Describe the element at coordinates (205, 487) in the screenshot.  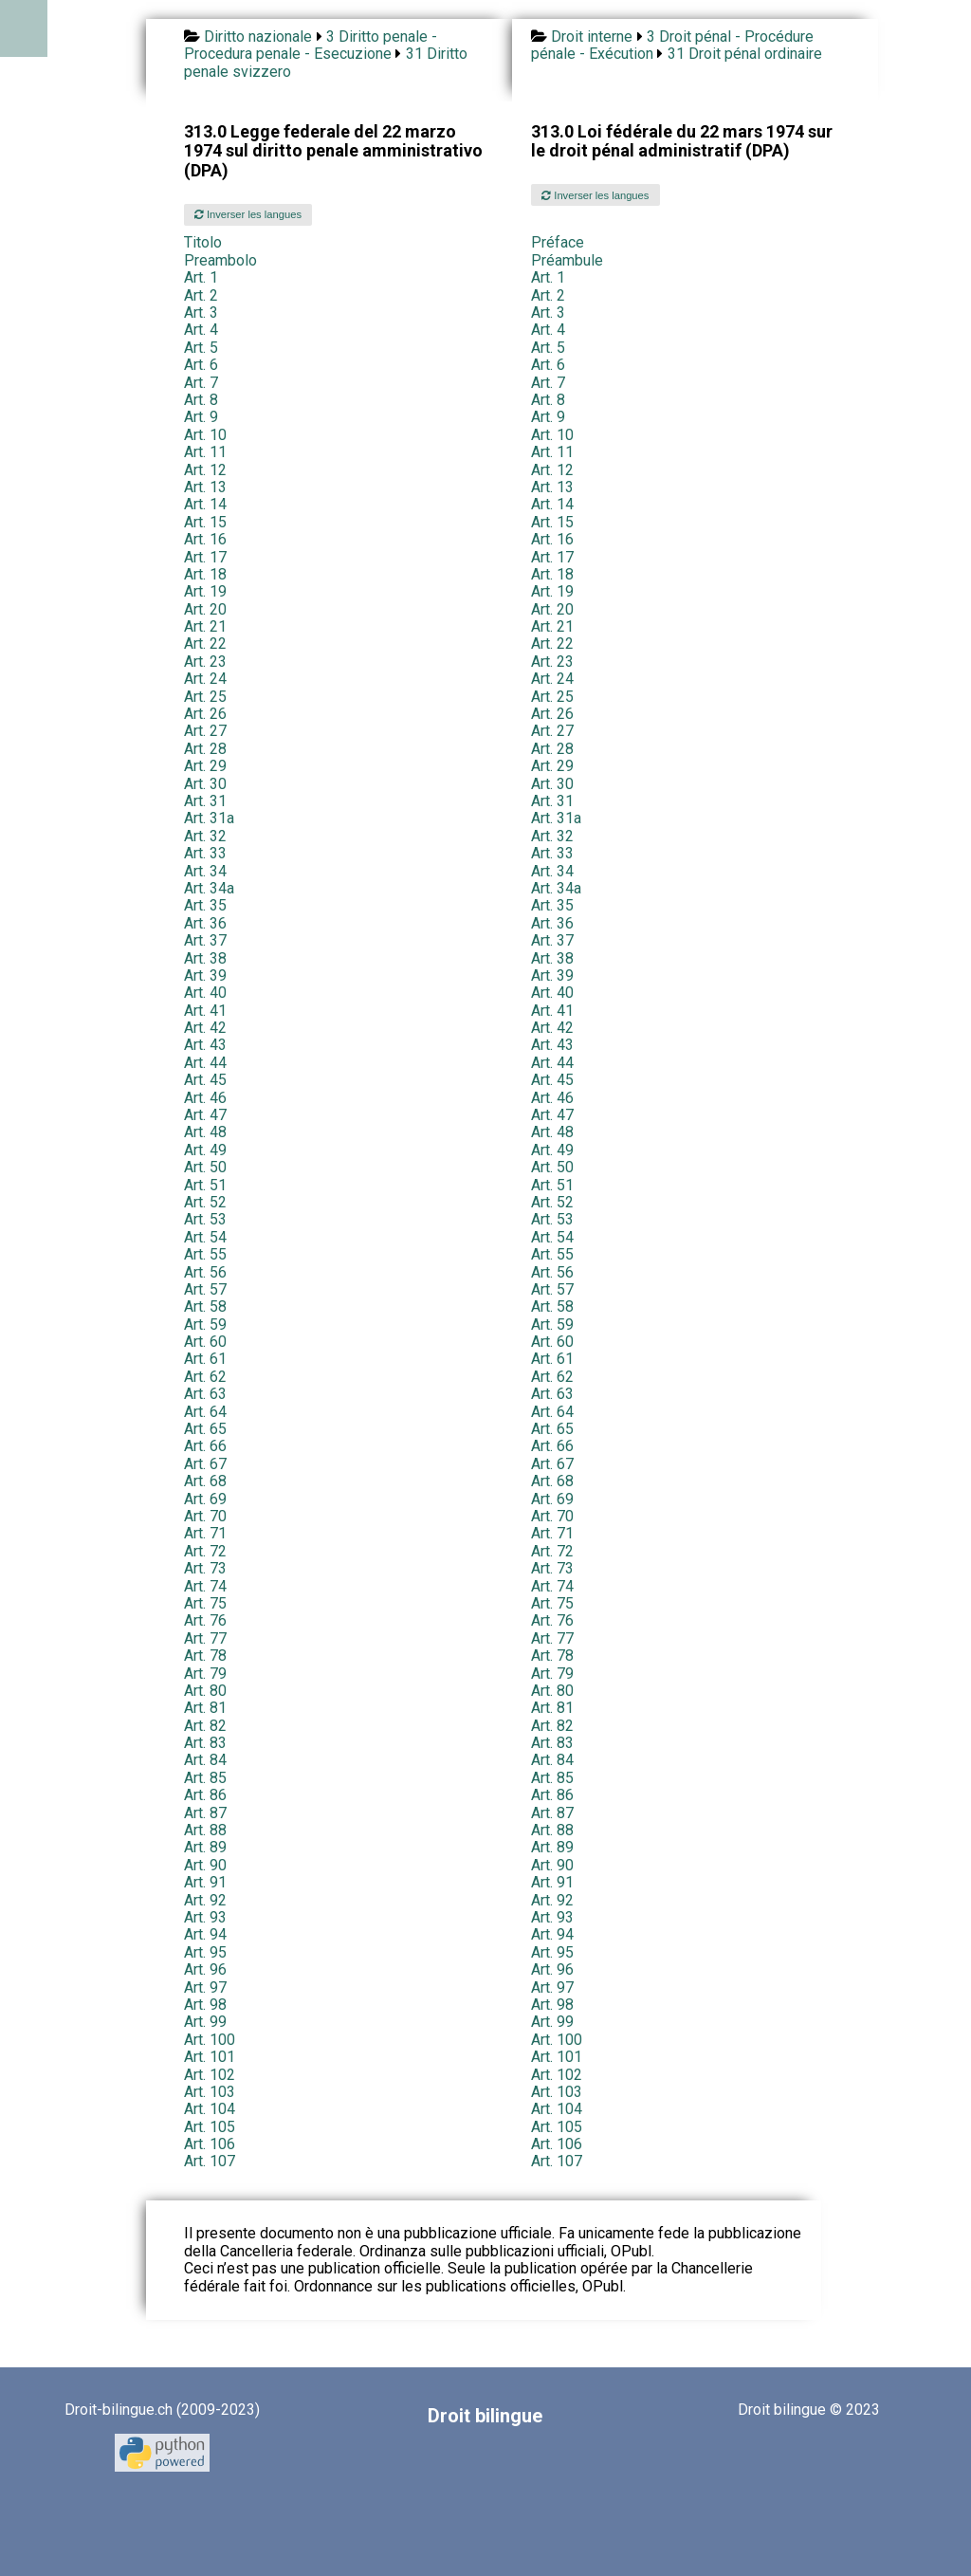
I see `Art. 13` at that location.